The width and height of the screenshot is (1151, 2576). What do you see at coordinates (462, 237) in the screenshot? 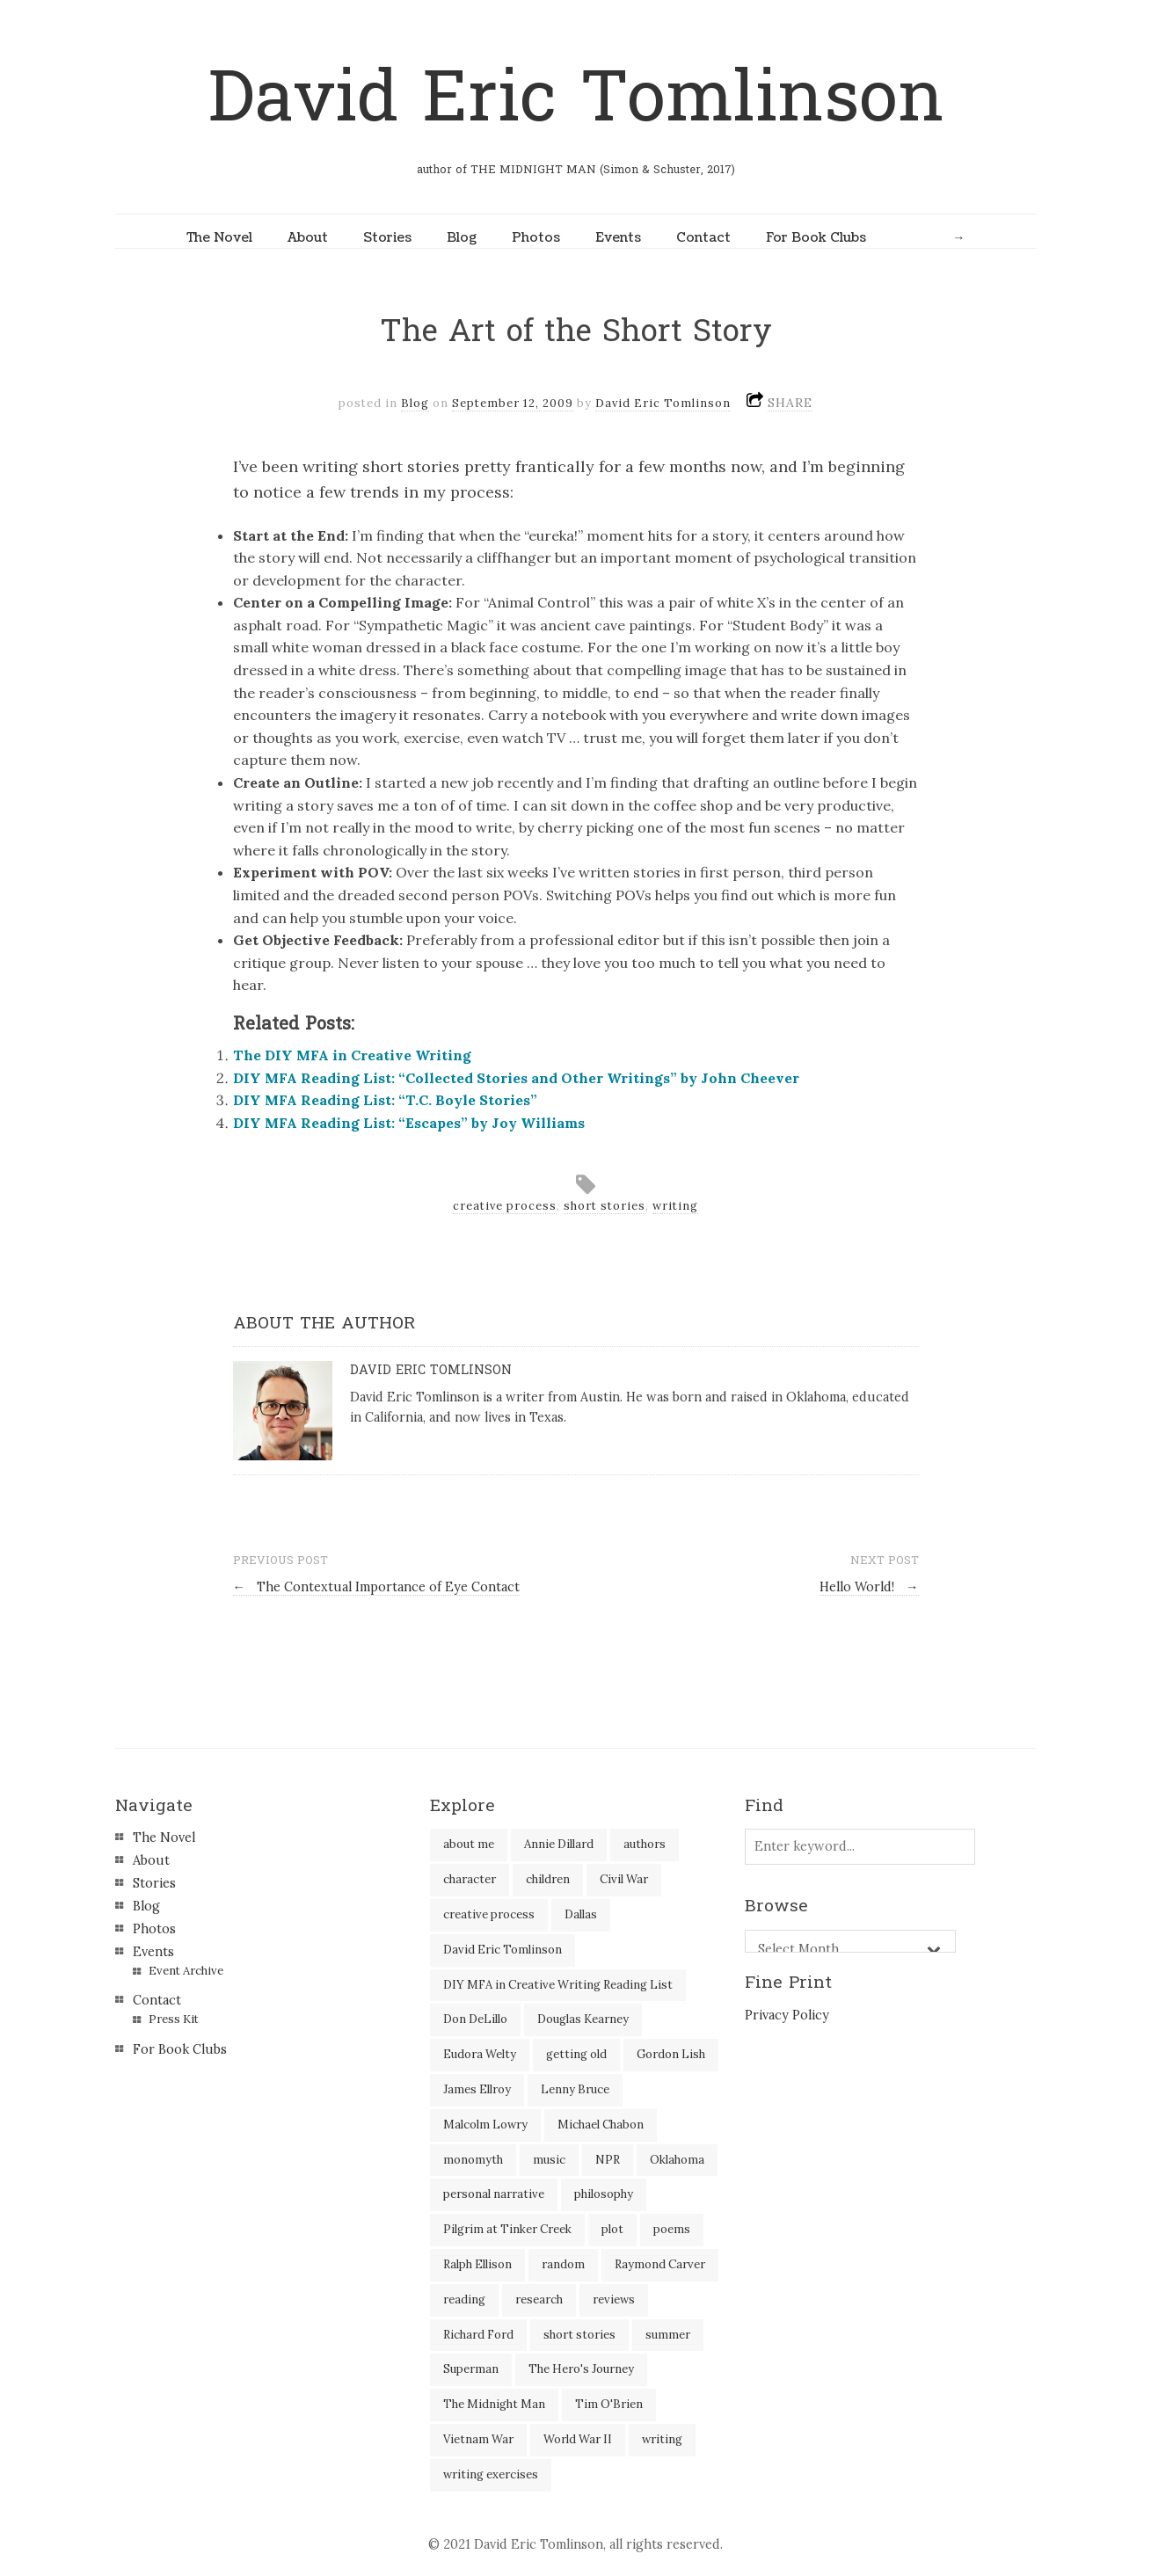
I see `Blog` at bounding box center [462, 237].